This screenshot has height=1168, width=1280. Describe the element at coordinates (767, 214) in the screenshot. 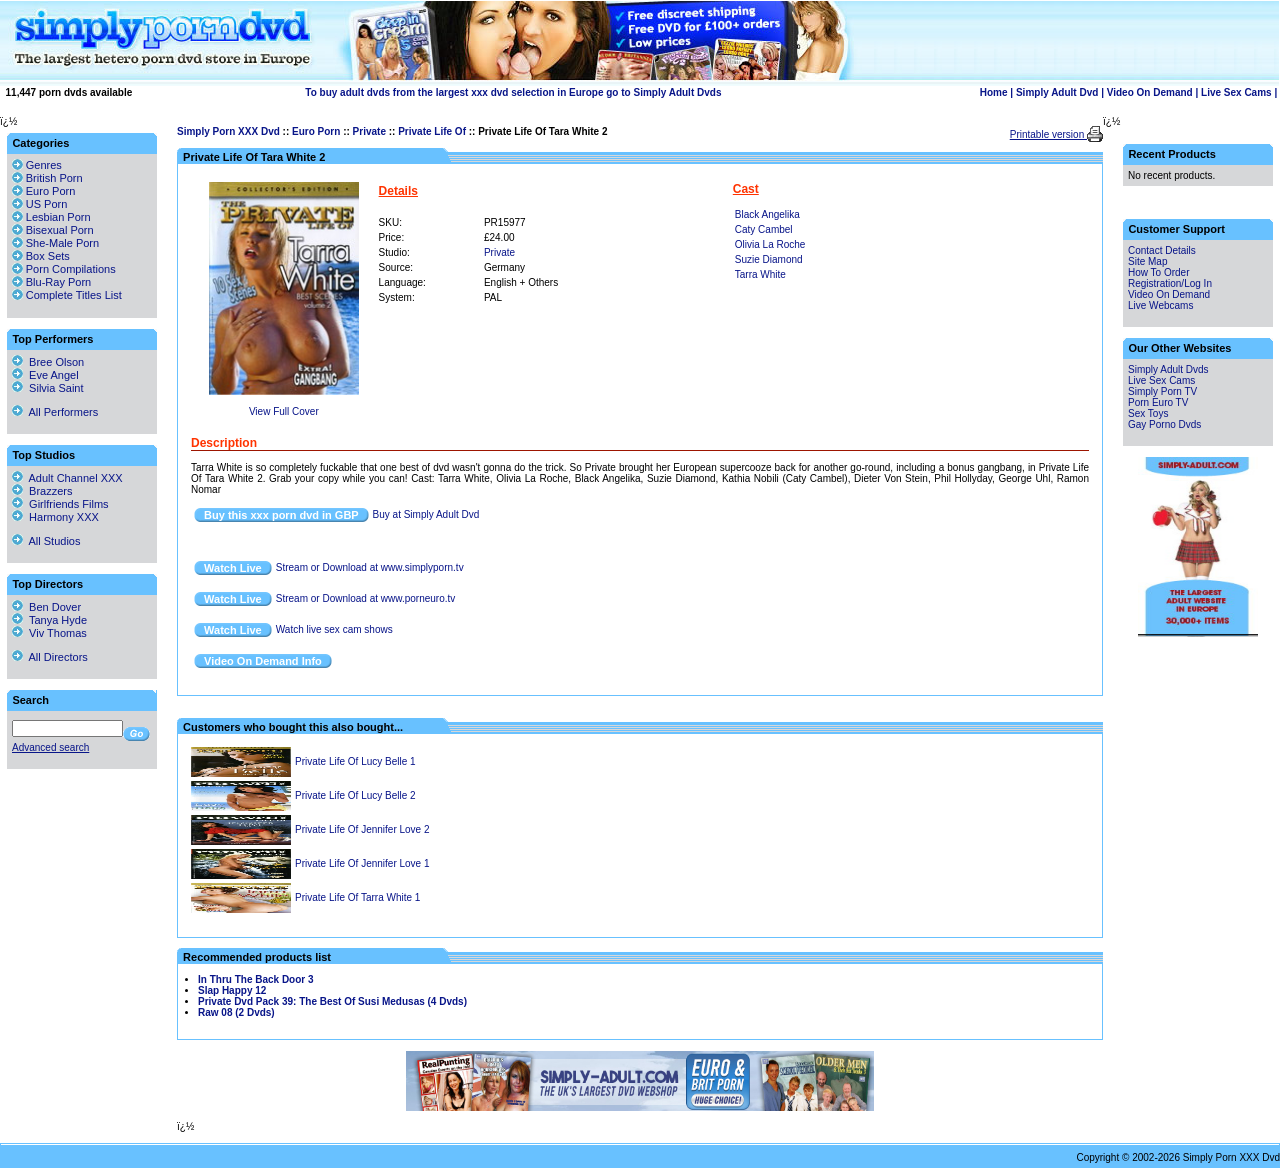

I see `Black Angelika` at that location.